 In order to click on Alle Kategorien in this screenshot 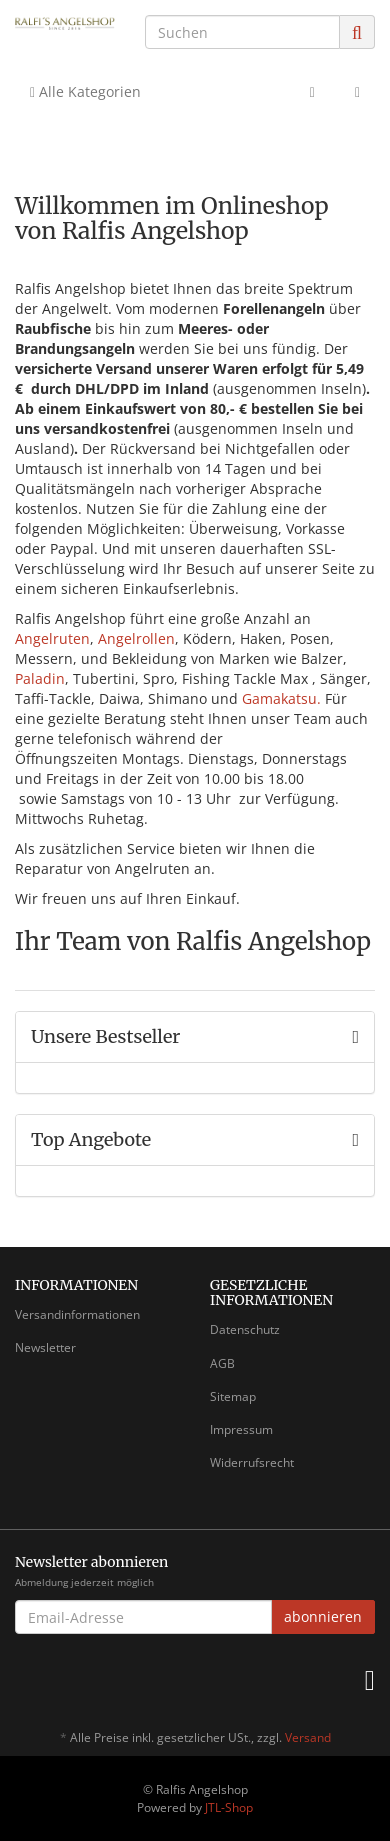, I will do `click(85, 91)`.